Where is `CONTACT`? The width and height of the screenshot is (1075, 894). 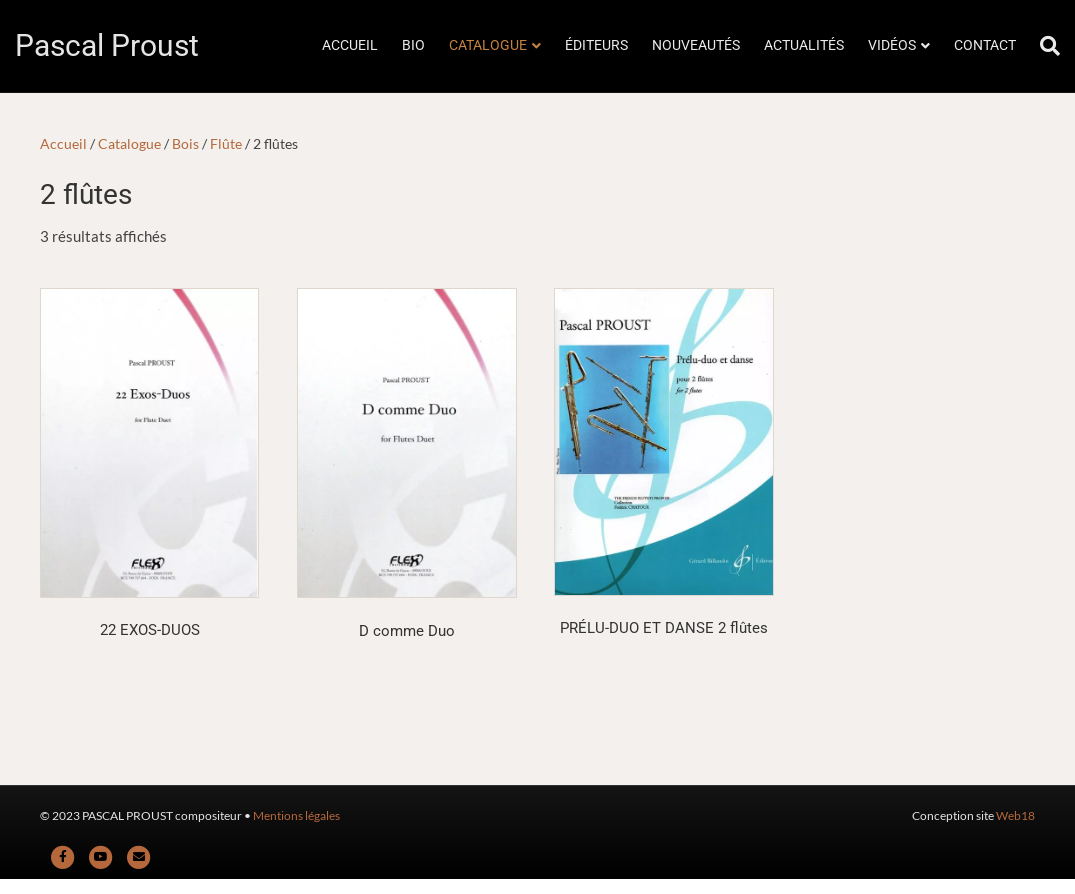 CONTACT is located at coordinates (985, 45).